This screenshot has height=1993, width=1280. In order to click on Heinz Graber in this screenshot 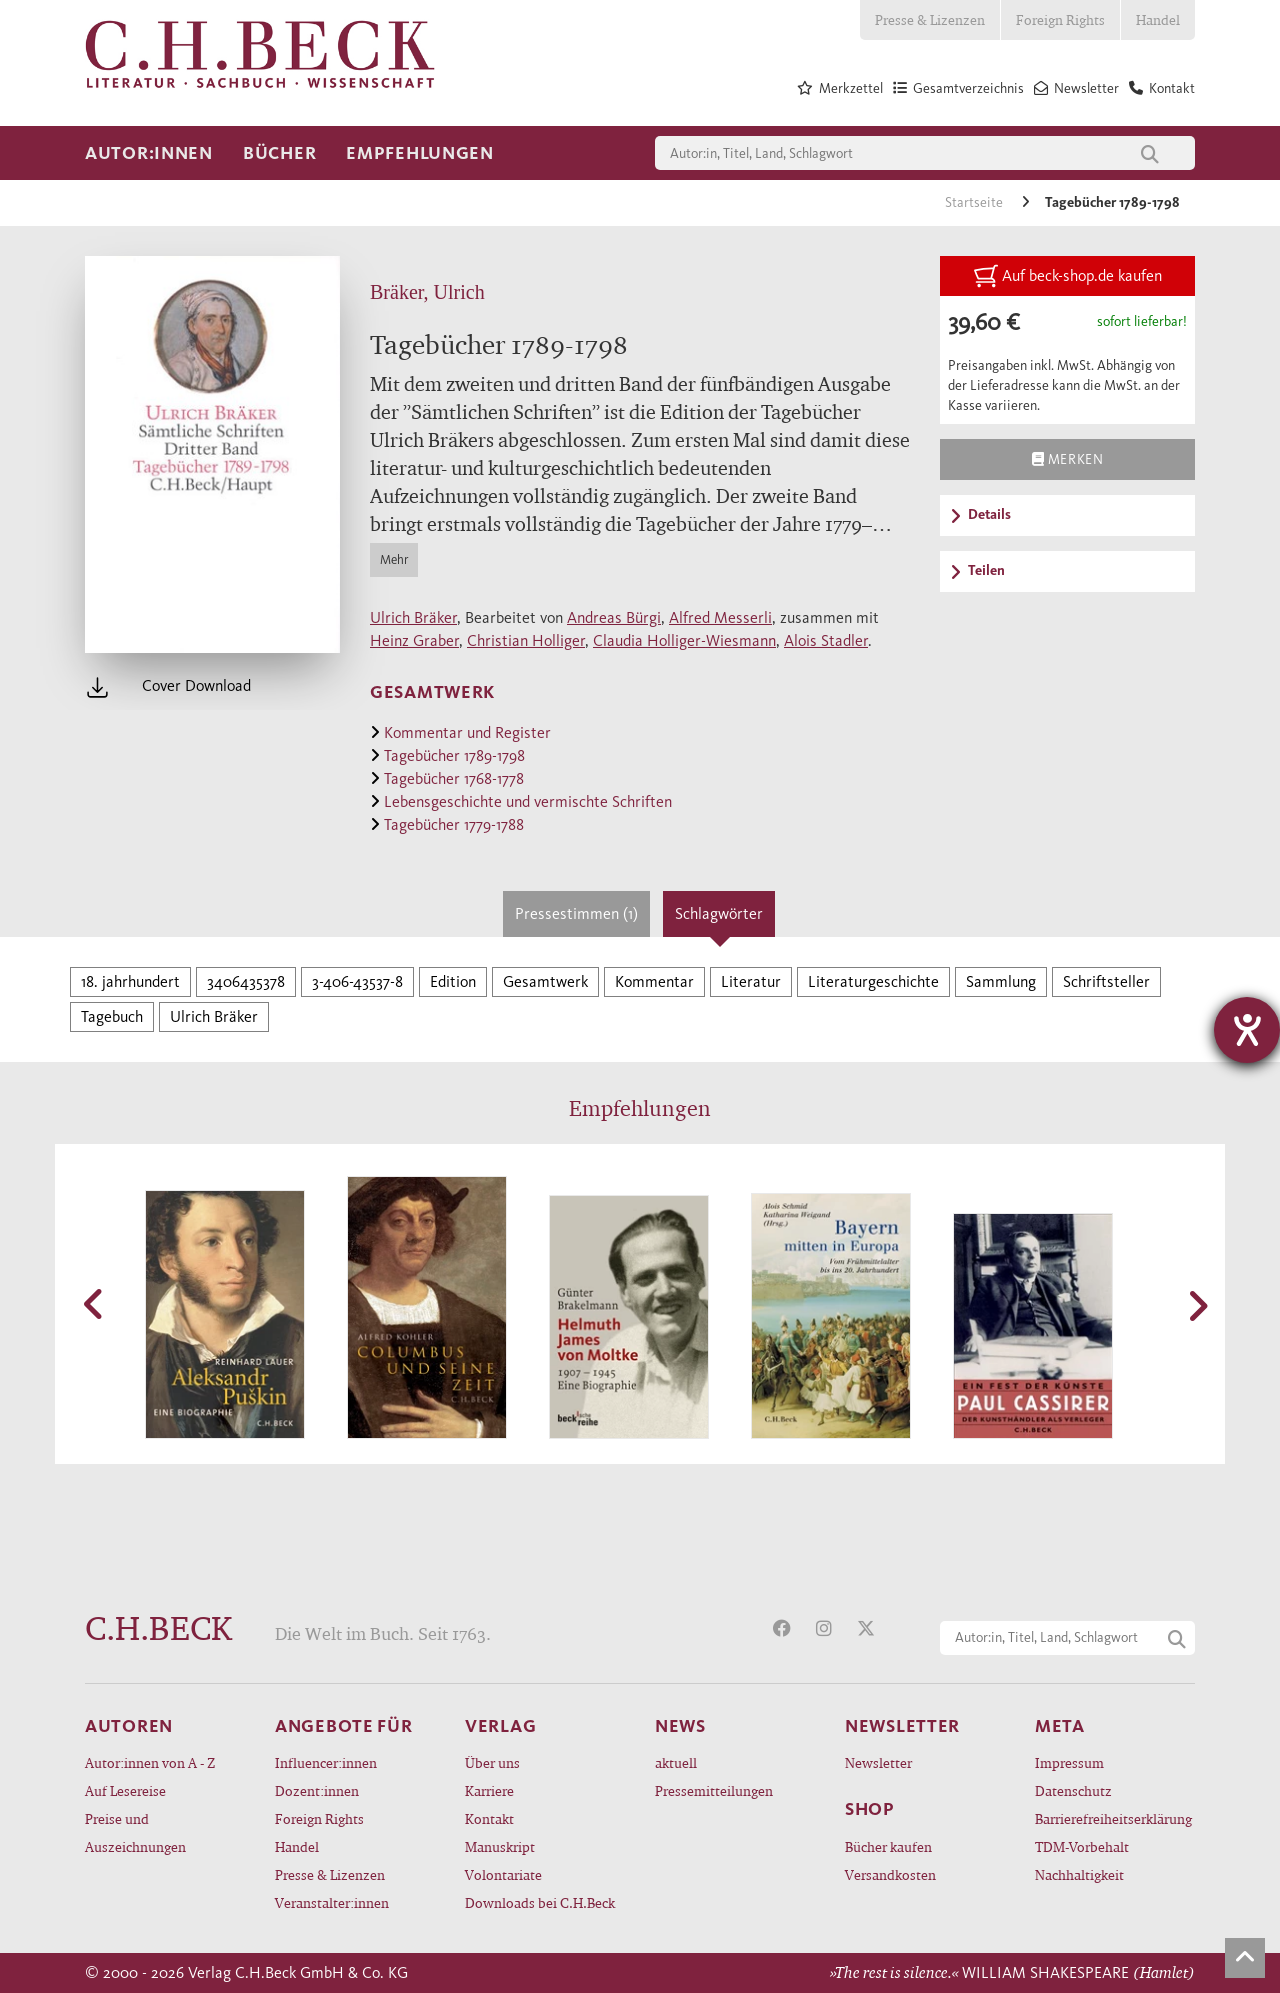, I will do `click(414, 640)`.